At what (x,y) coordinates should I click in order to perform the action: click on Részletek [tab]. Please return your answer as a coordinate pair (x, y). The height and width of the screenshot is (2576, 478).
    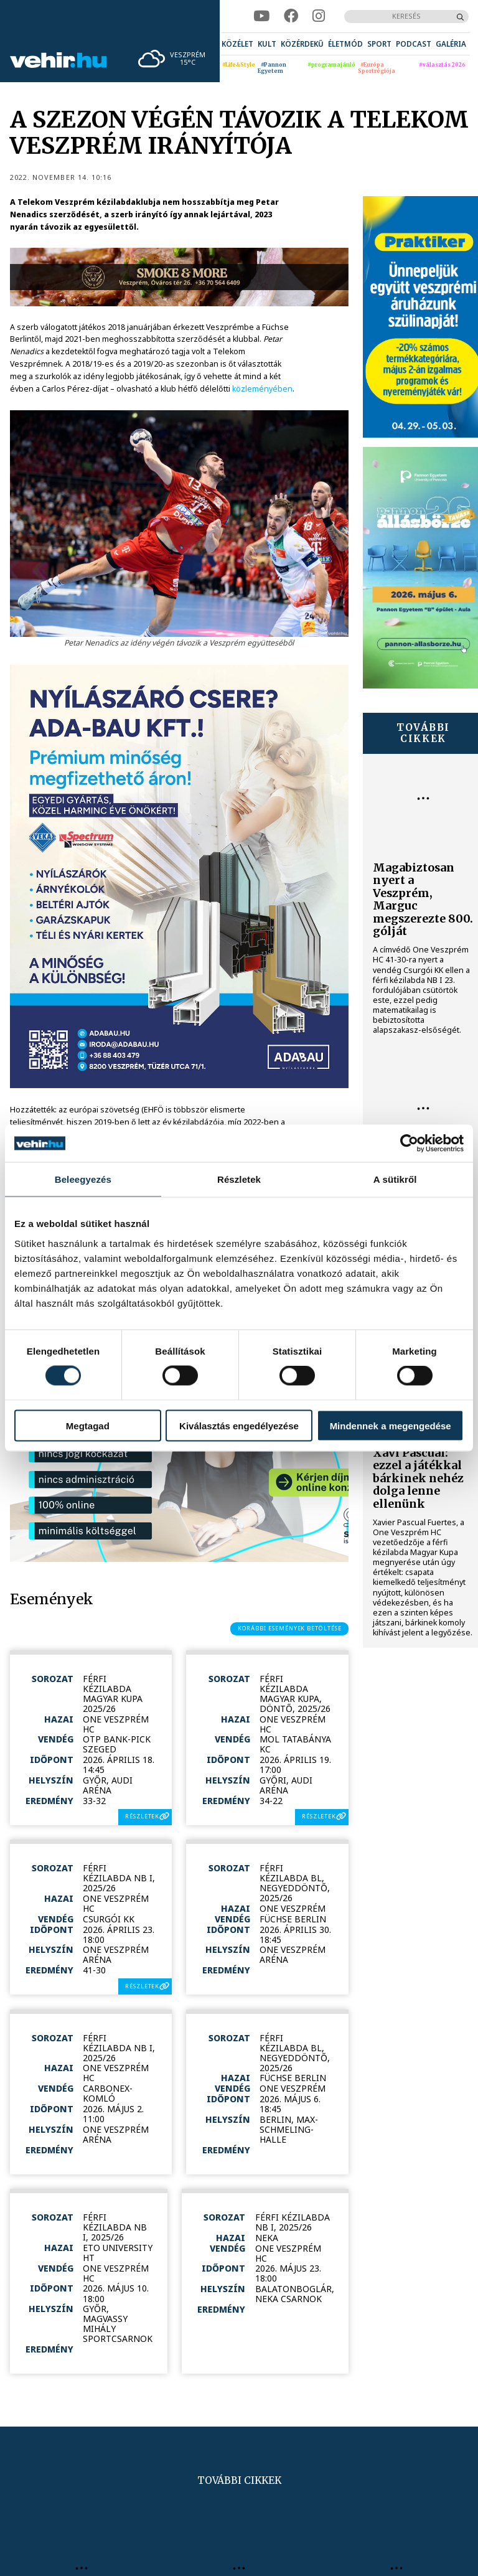
    Looking at the image, I should click on (239, 1179).